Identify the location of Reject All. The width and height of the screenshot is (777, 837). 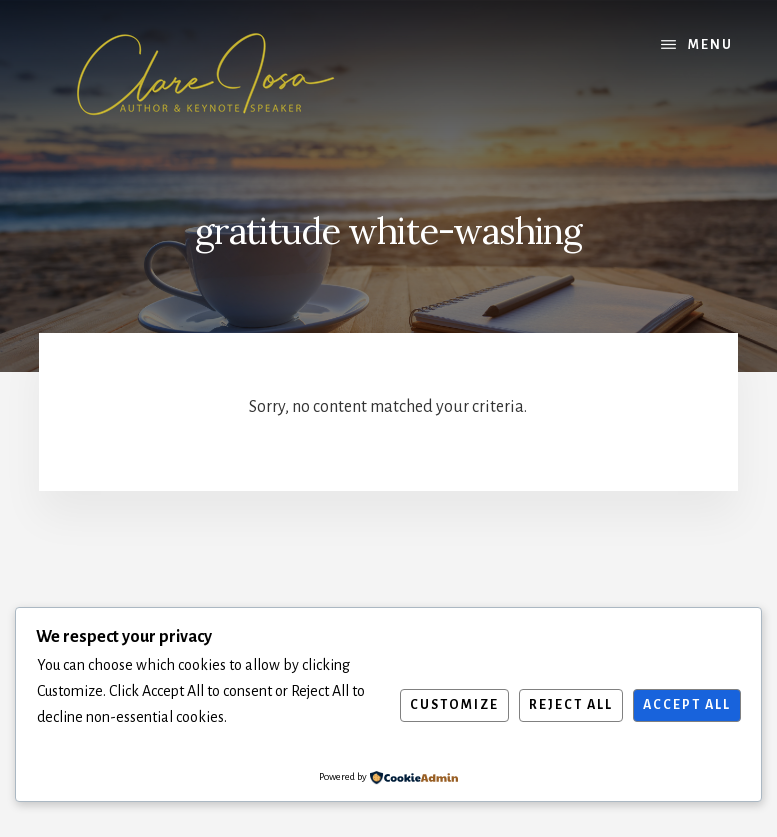
(571, 705).